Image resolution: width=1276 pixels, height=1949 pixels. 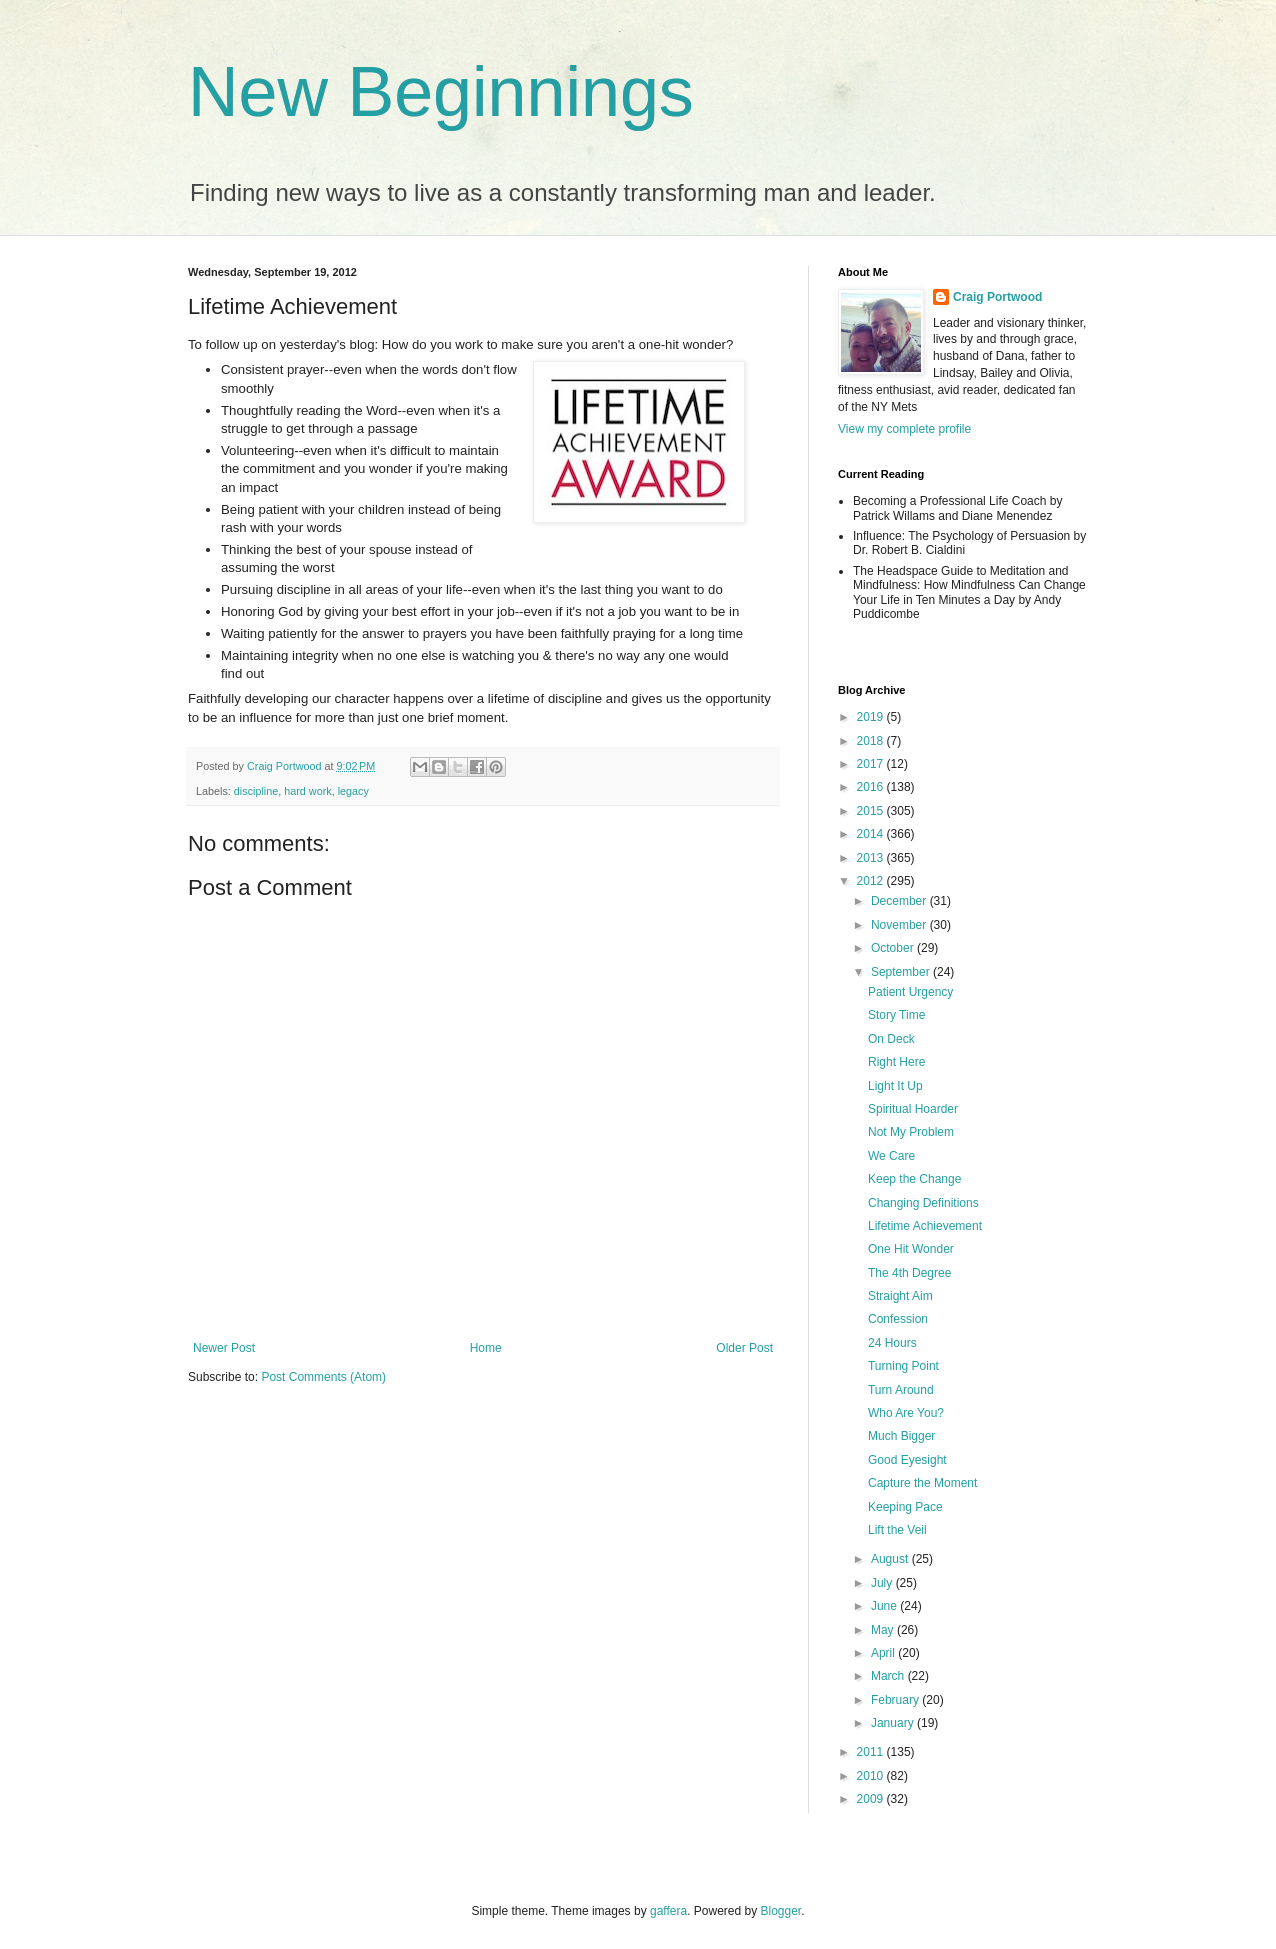 I want to click on We Care, so click(x=891, y=1156).